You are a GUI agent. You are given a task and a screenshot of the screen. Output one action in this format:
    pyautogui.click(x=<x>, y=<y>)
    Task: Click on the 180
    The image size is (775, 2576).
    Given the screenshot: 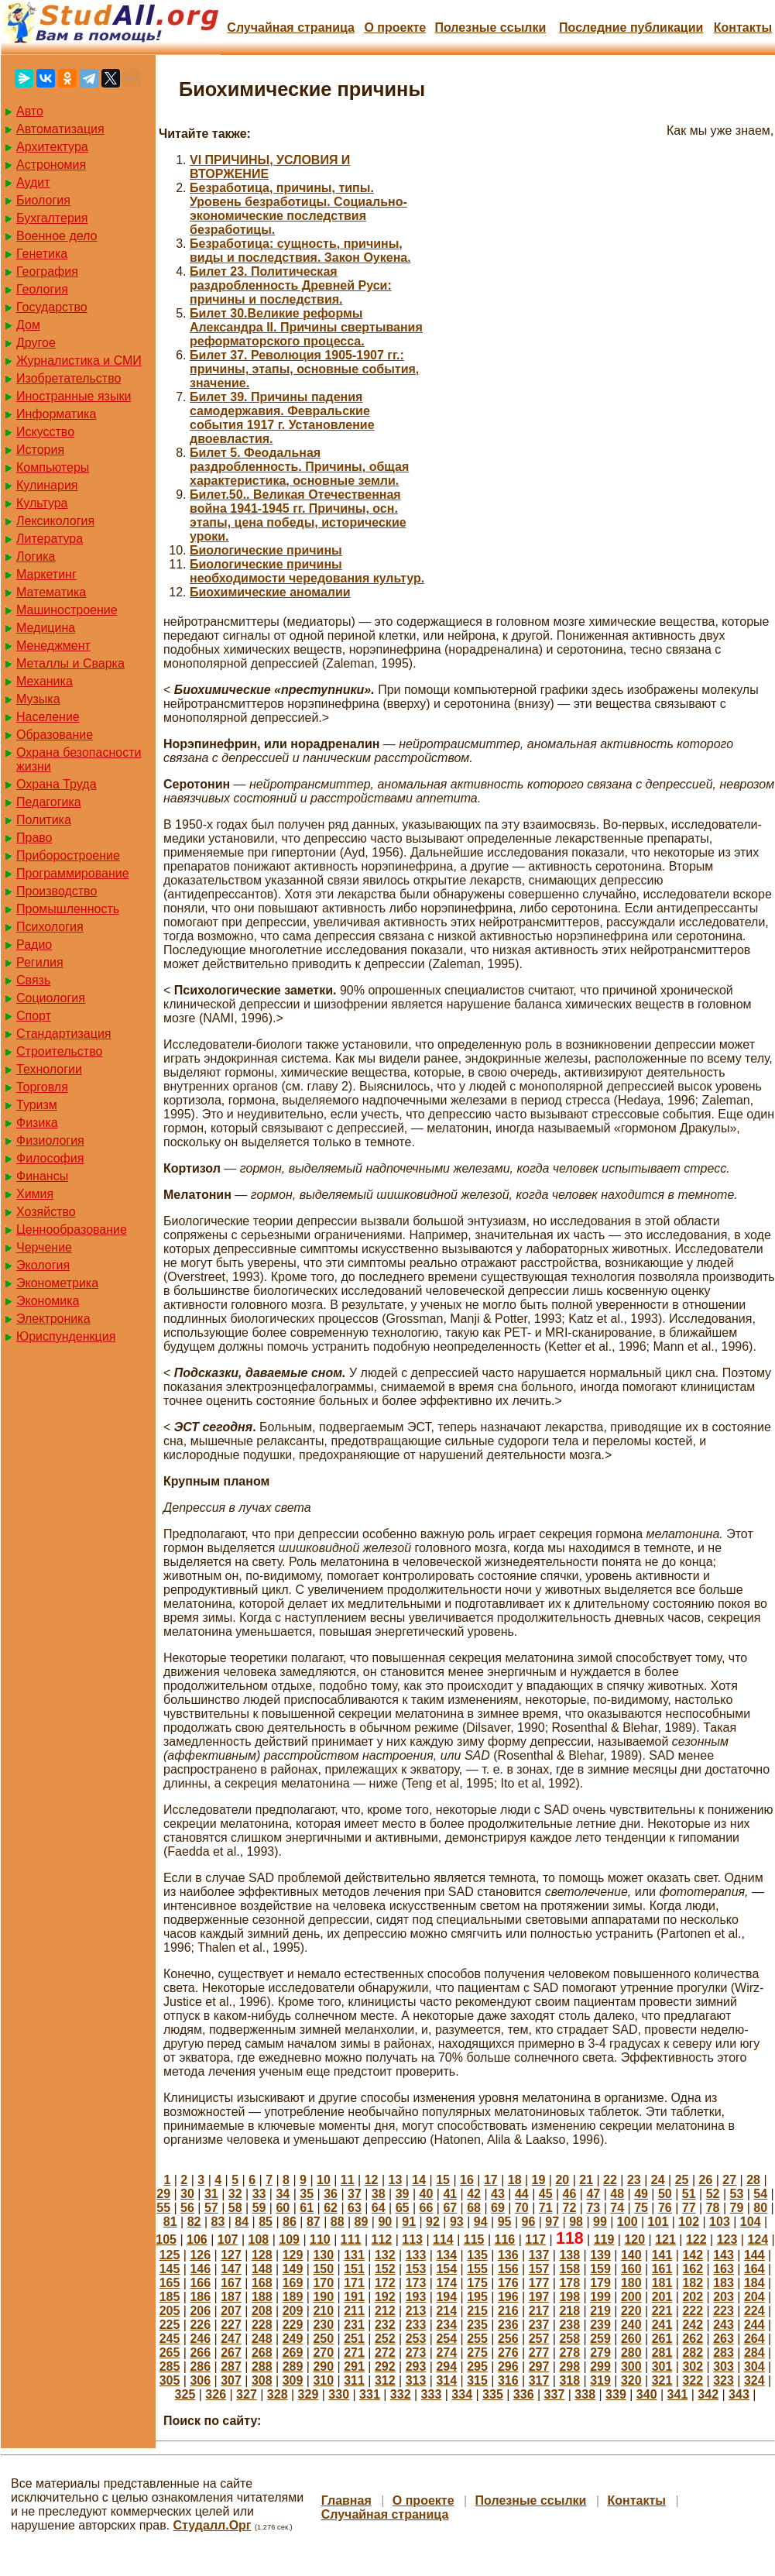 What is the action you would take?
    pyautogui.click(x=631, y=2282)
    